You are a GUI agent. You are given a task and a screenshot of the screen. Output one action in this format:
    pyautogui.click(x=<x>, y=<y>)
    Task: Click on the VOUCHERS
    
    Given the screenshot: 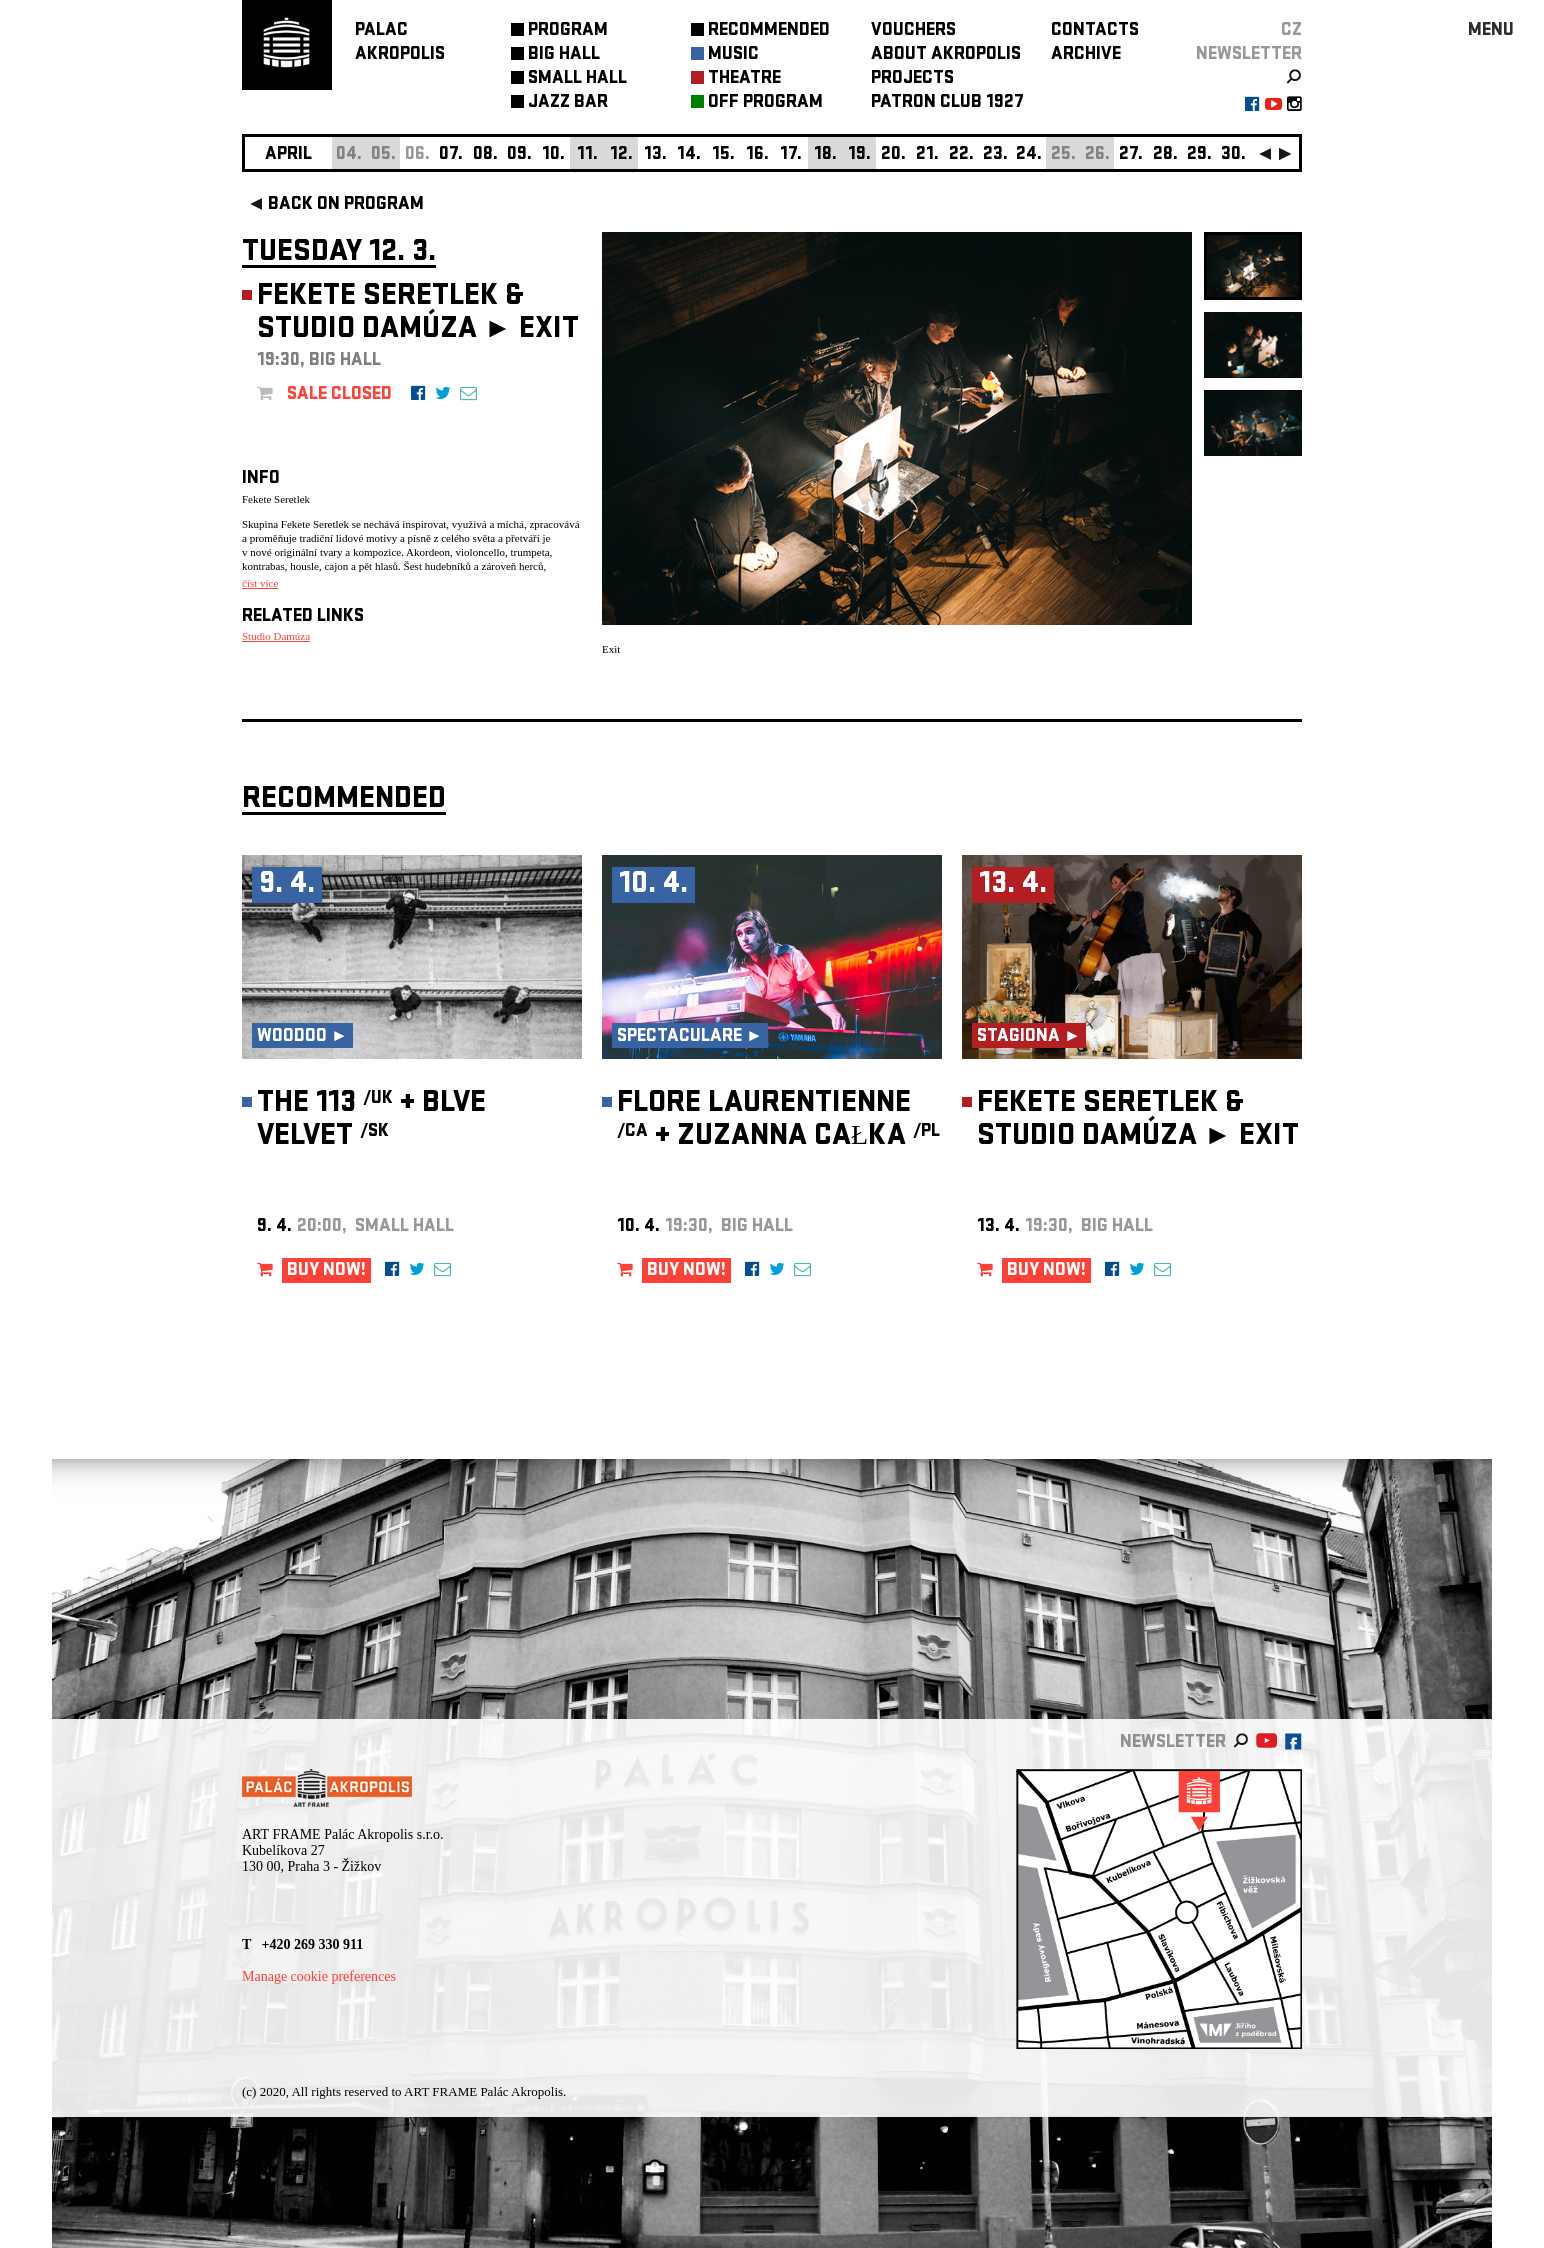 What is the action you would take?
    pyautogui.click(x=913, y=31)
    